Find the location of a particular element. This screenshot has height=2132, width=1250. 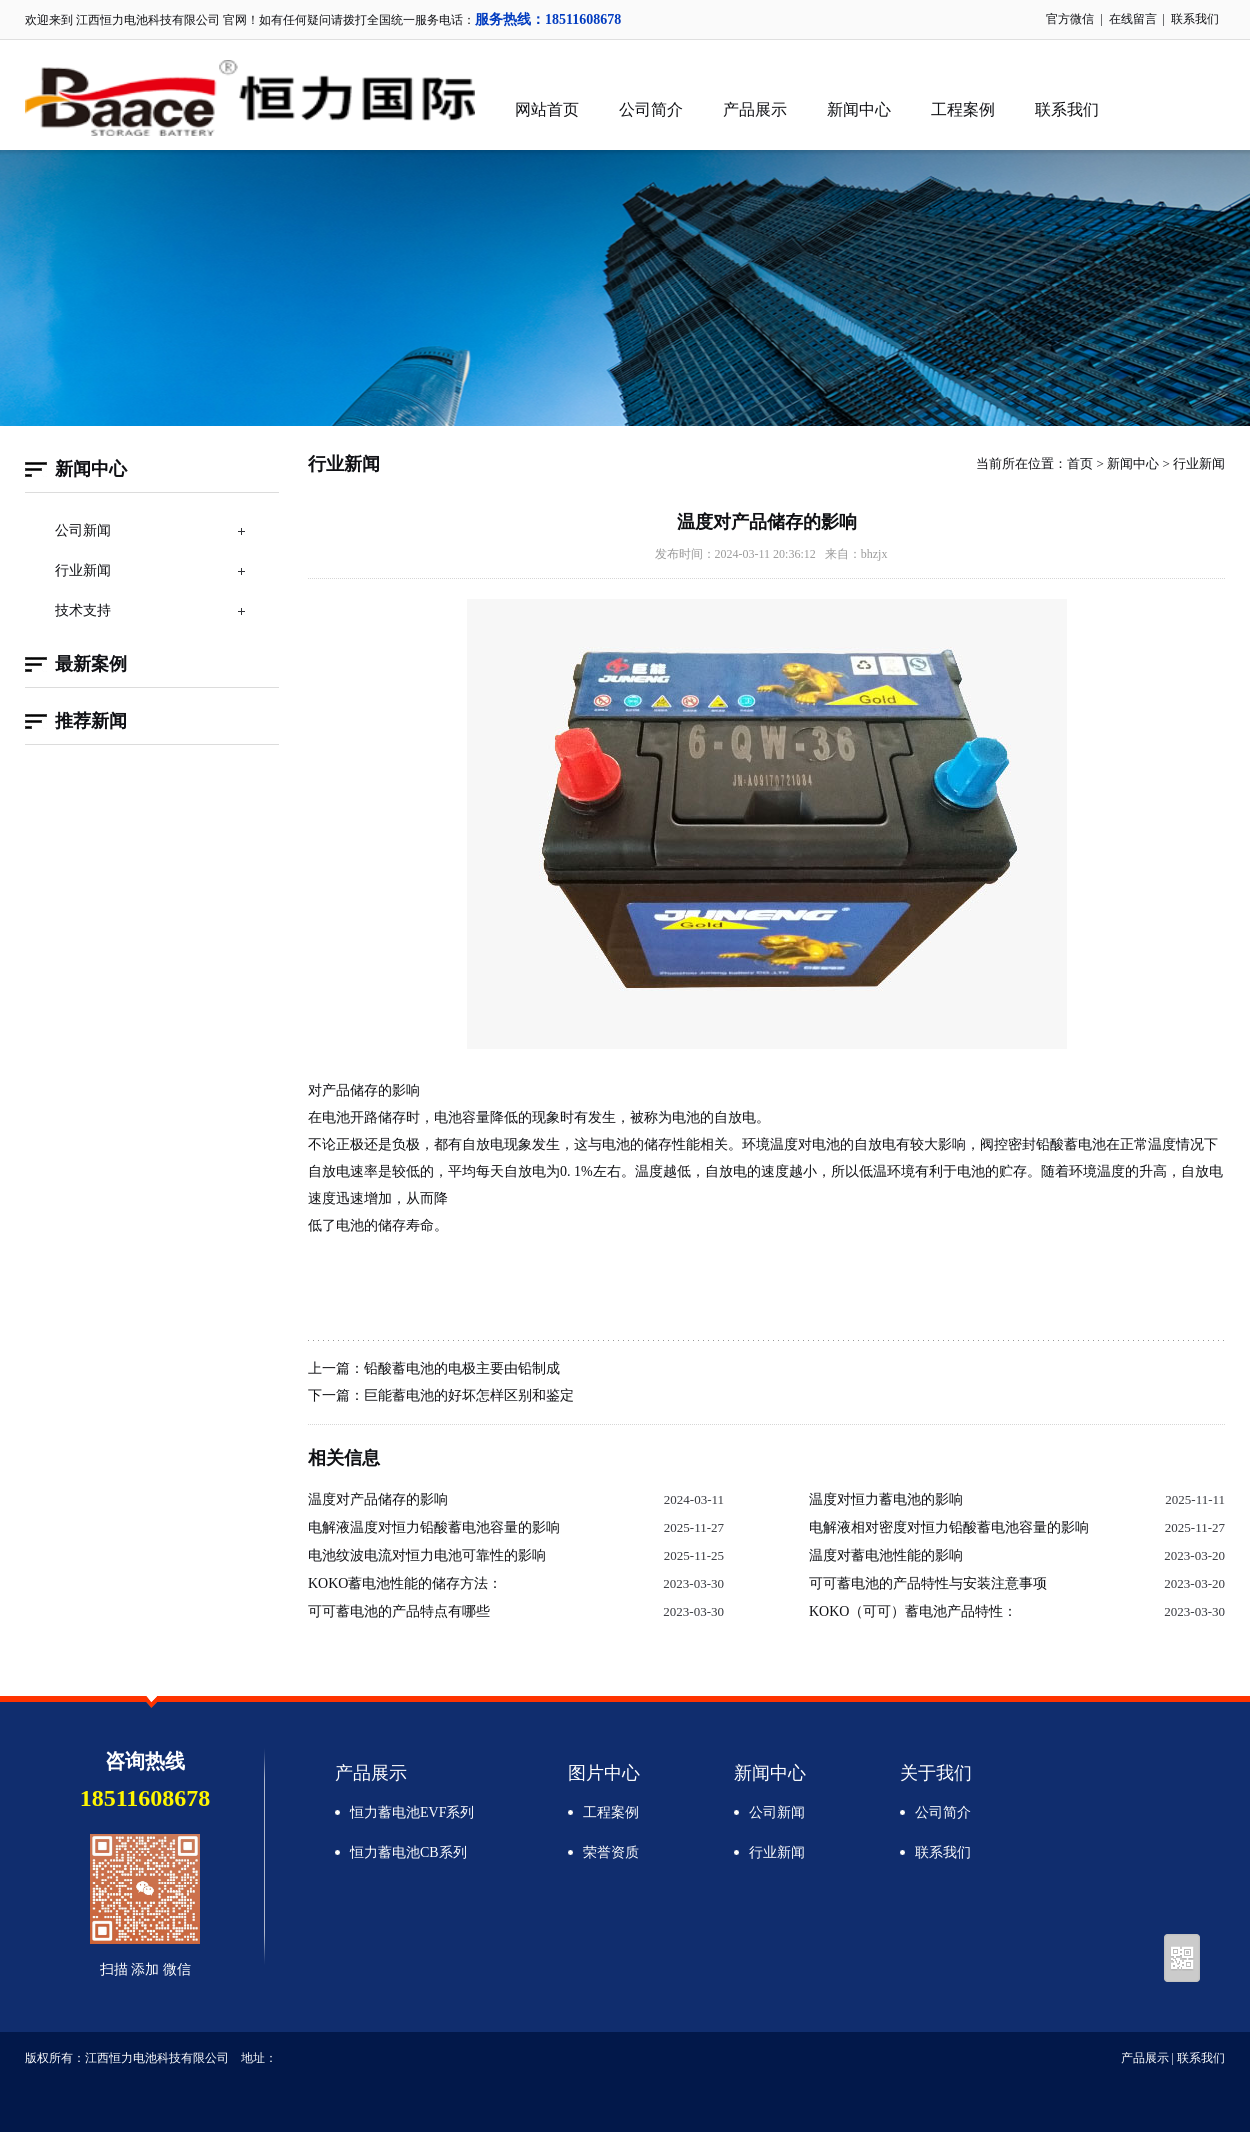

首页 is located at coordinates (1080, 463).